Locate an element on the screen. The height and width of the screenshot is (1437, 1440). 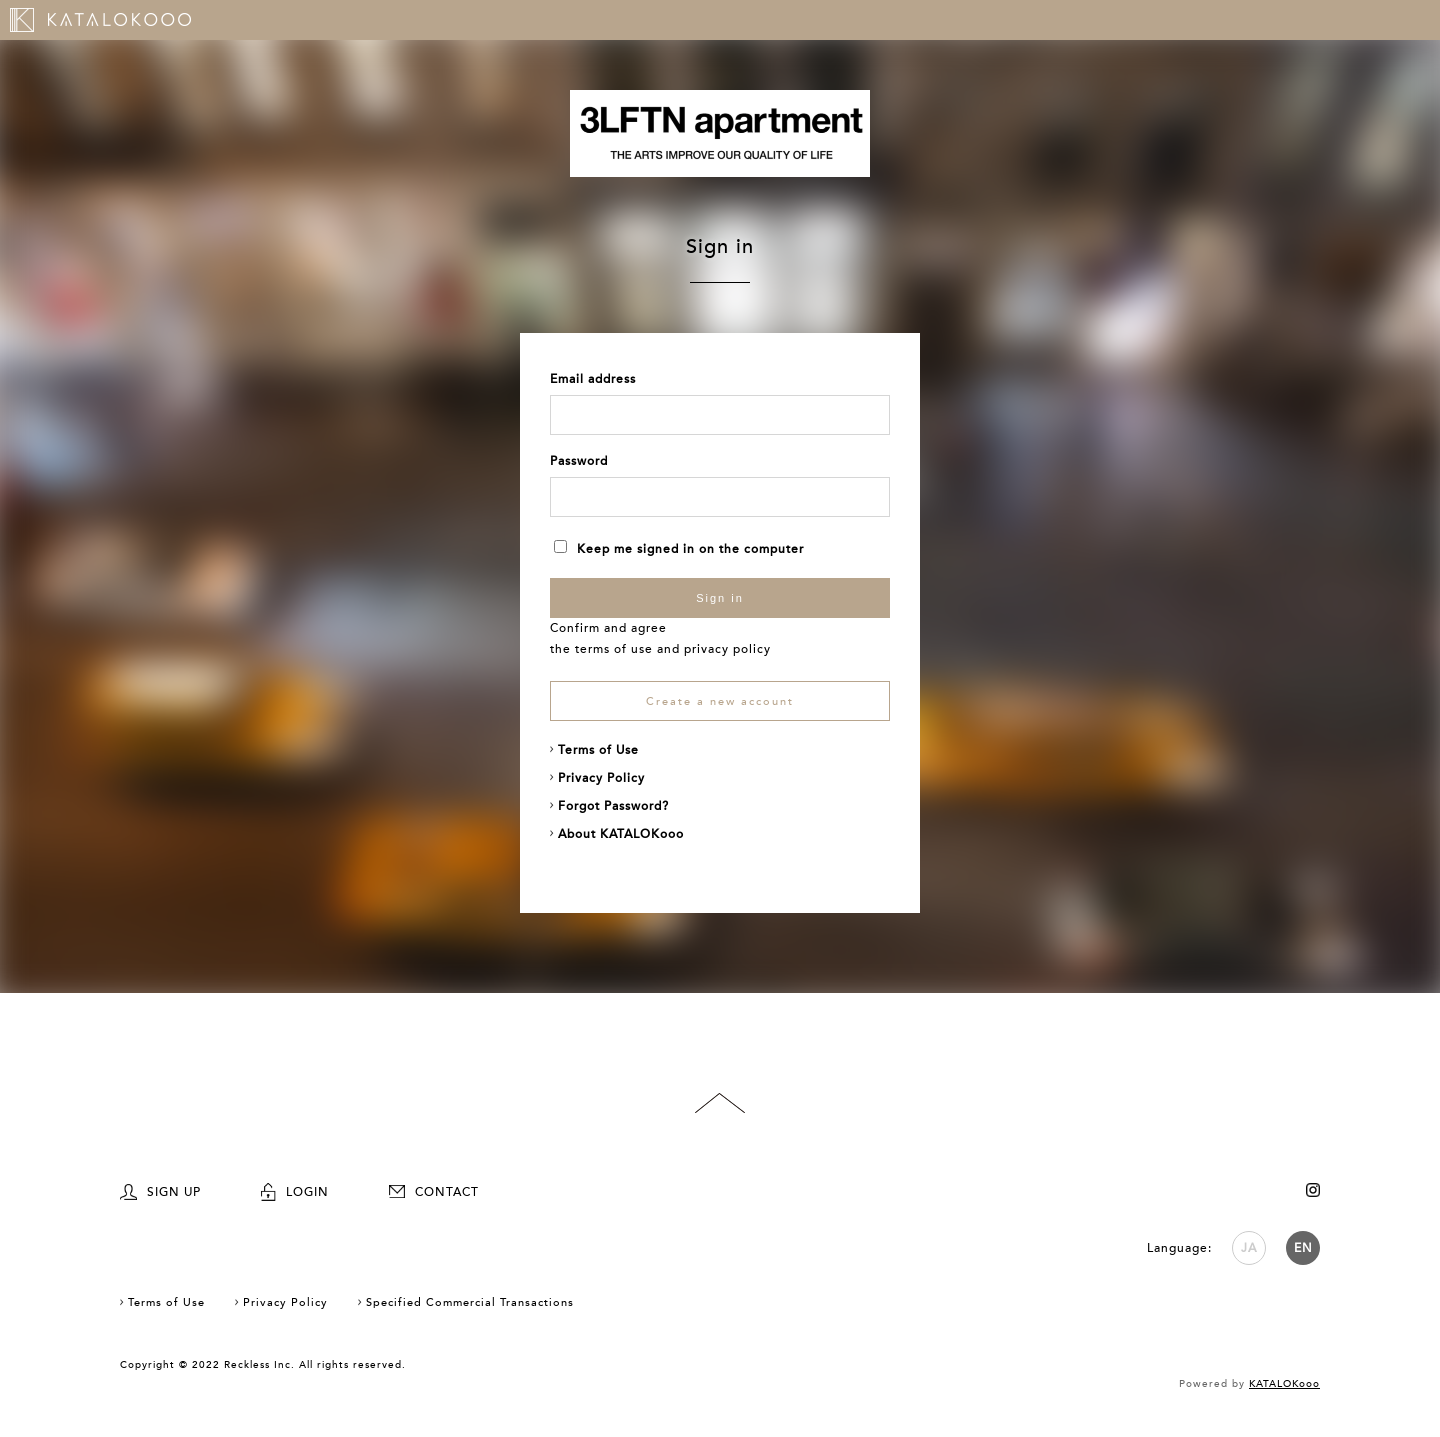
Specified Commercial Transactions is located at coordinates (470, 1302).